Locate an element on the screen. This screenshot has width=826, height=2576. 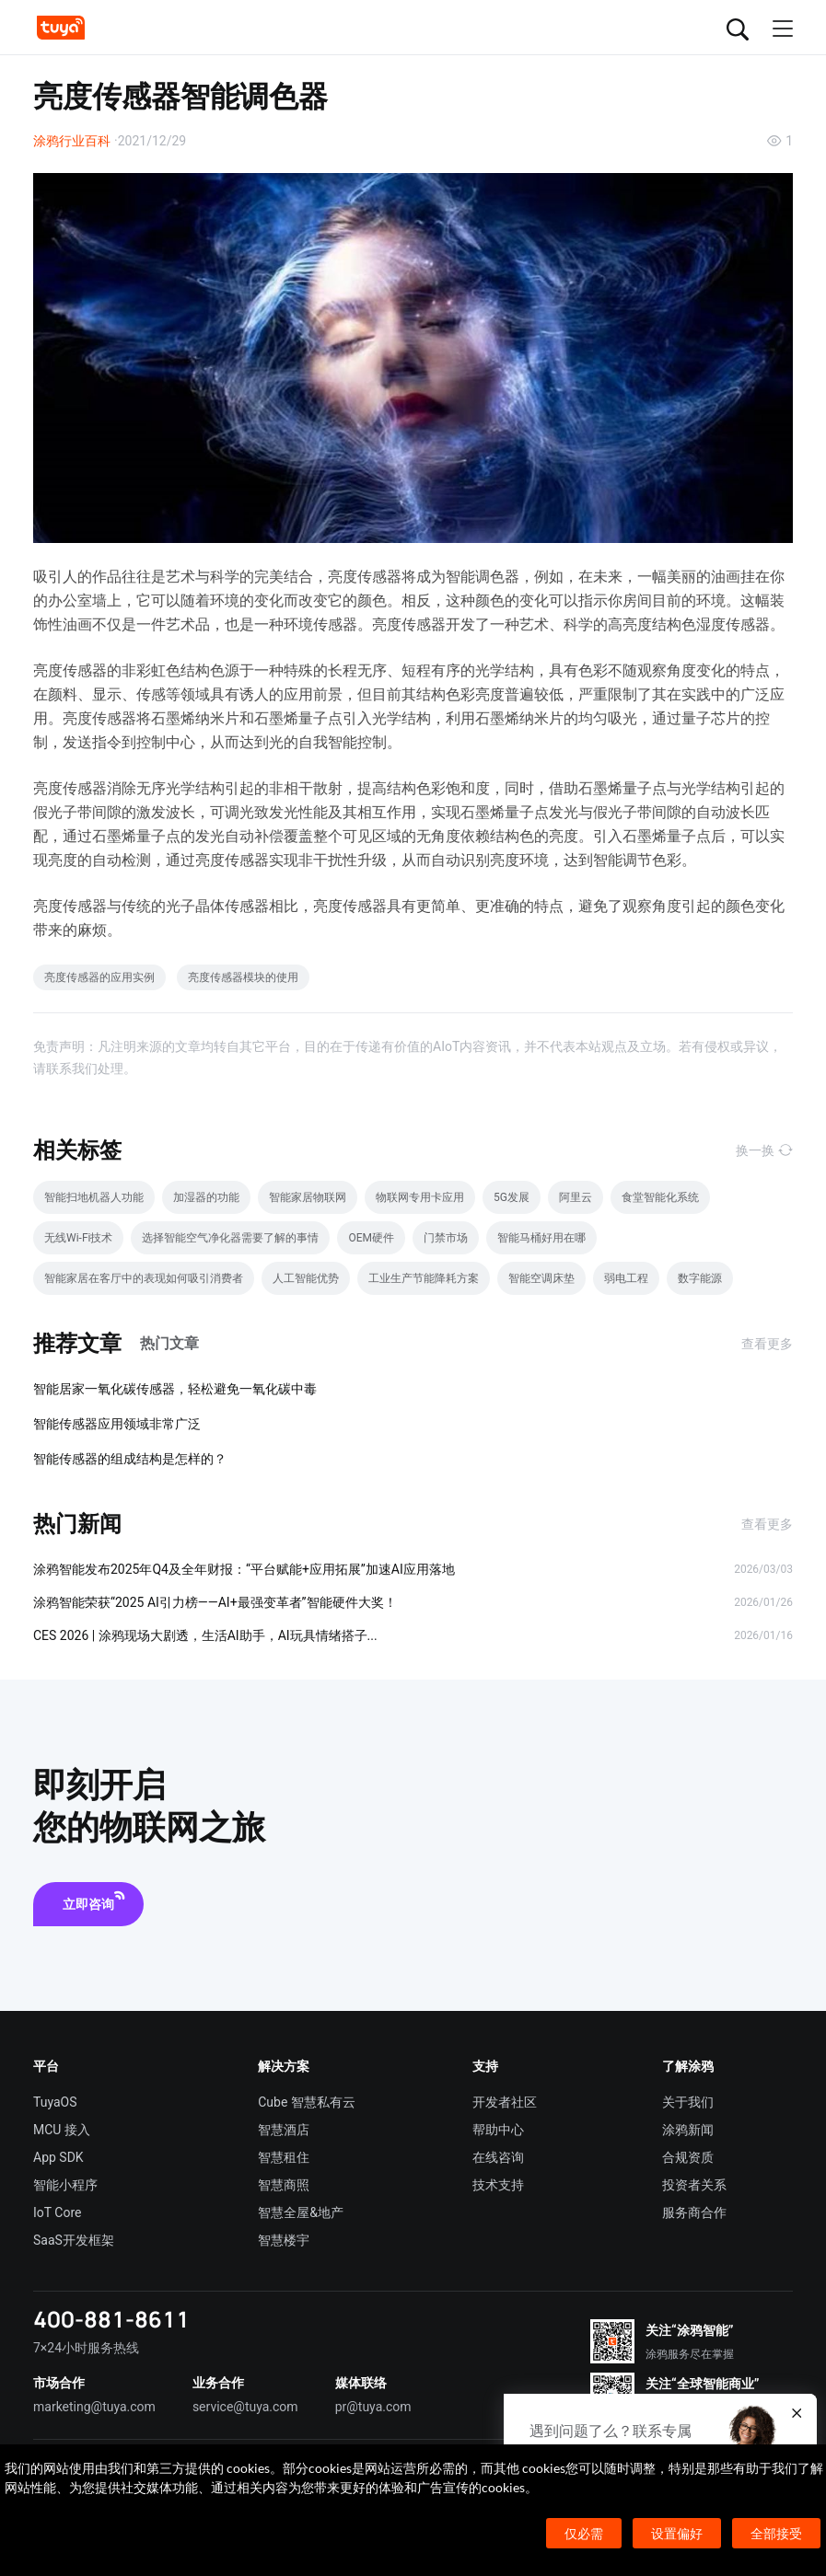
marketing@tuya.com is located at coordinates (94, 2406).